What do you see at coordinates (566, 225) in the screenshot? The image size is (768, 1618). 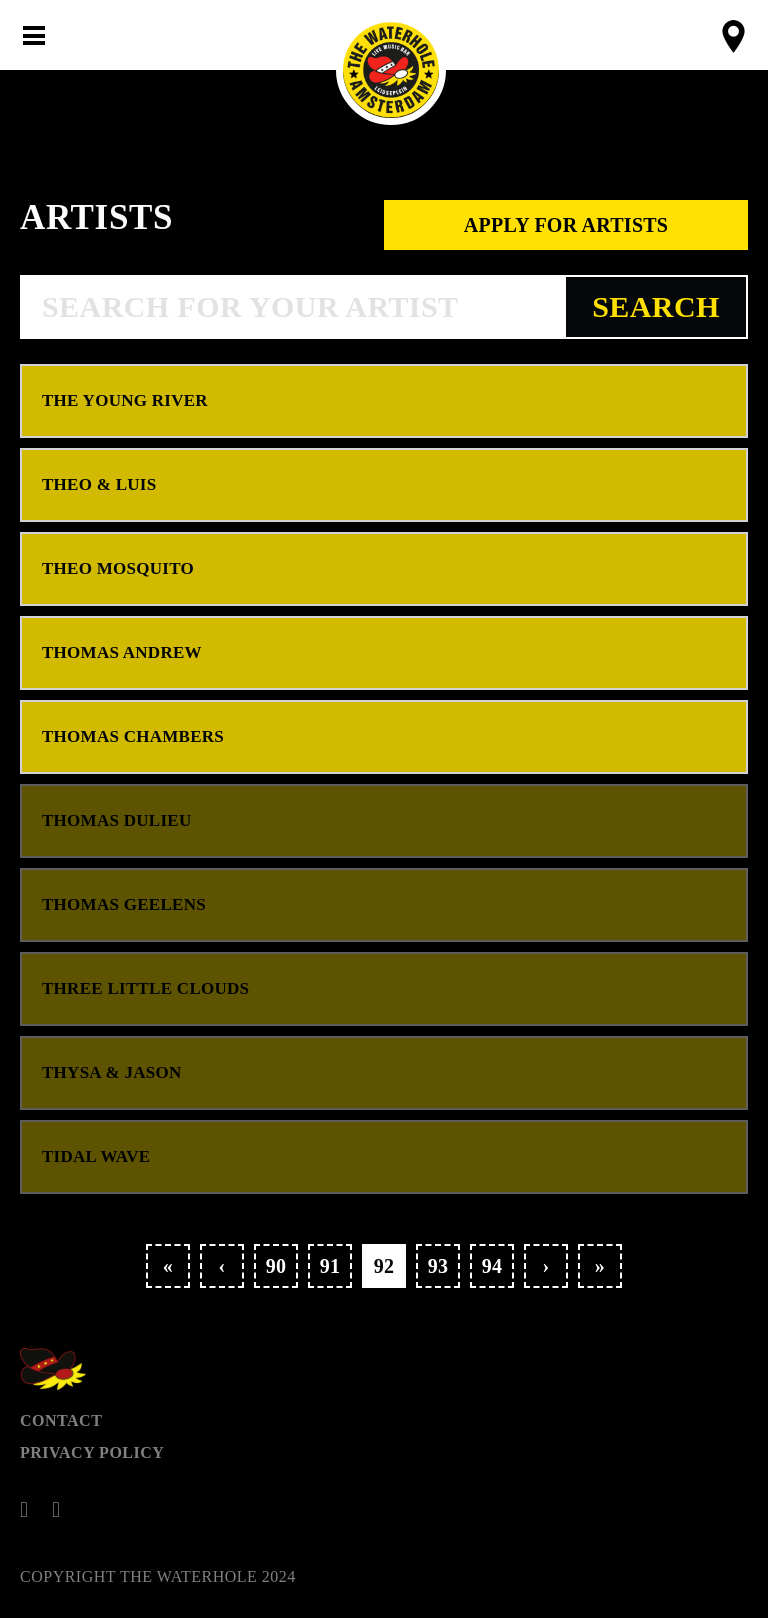 I see `Apply for artists` at bounding box center [566, 225].